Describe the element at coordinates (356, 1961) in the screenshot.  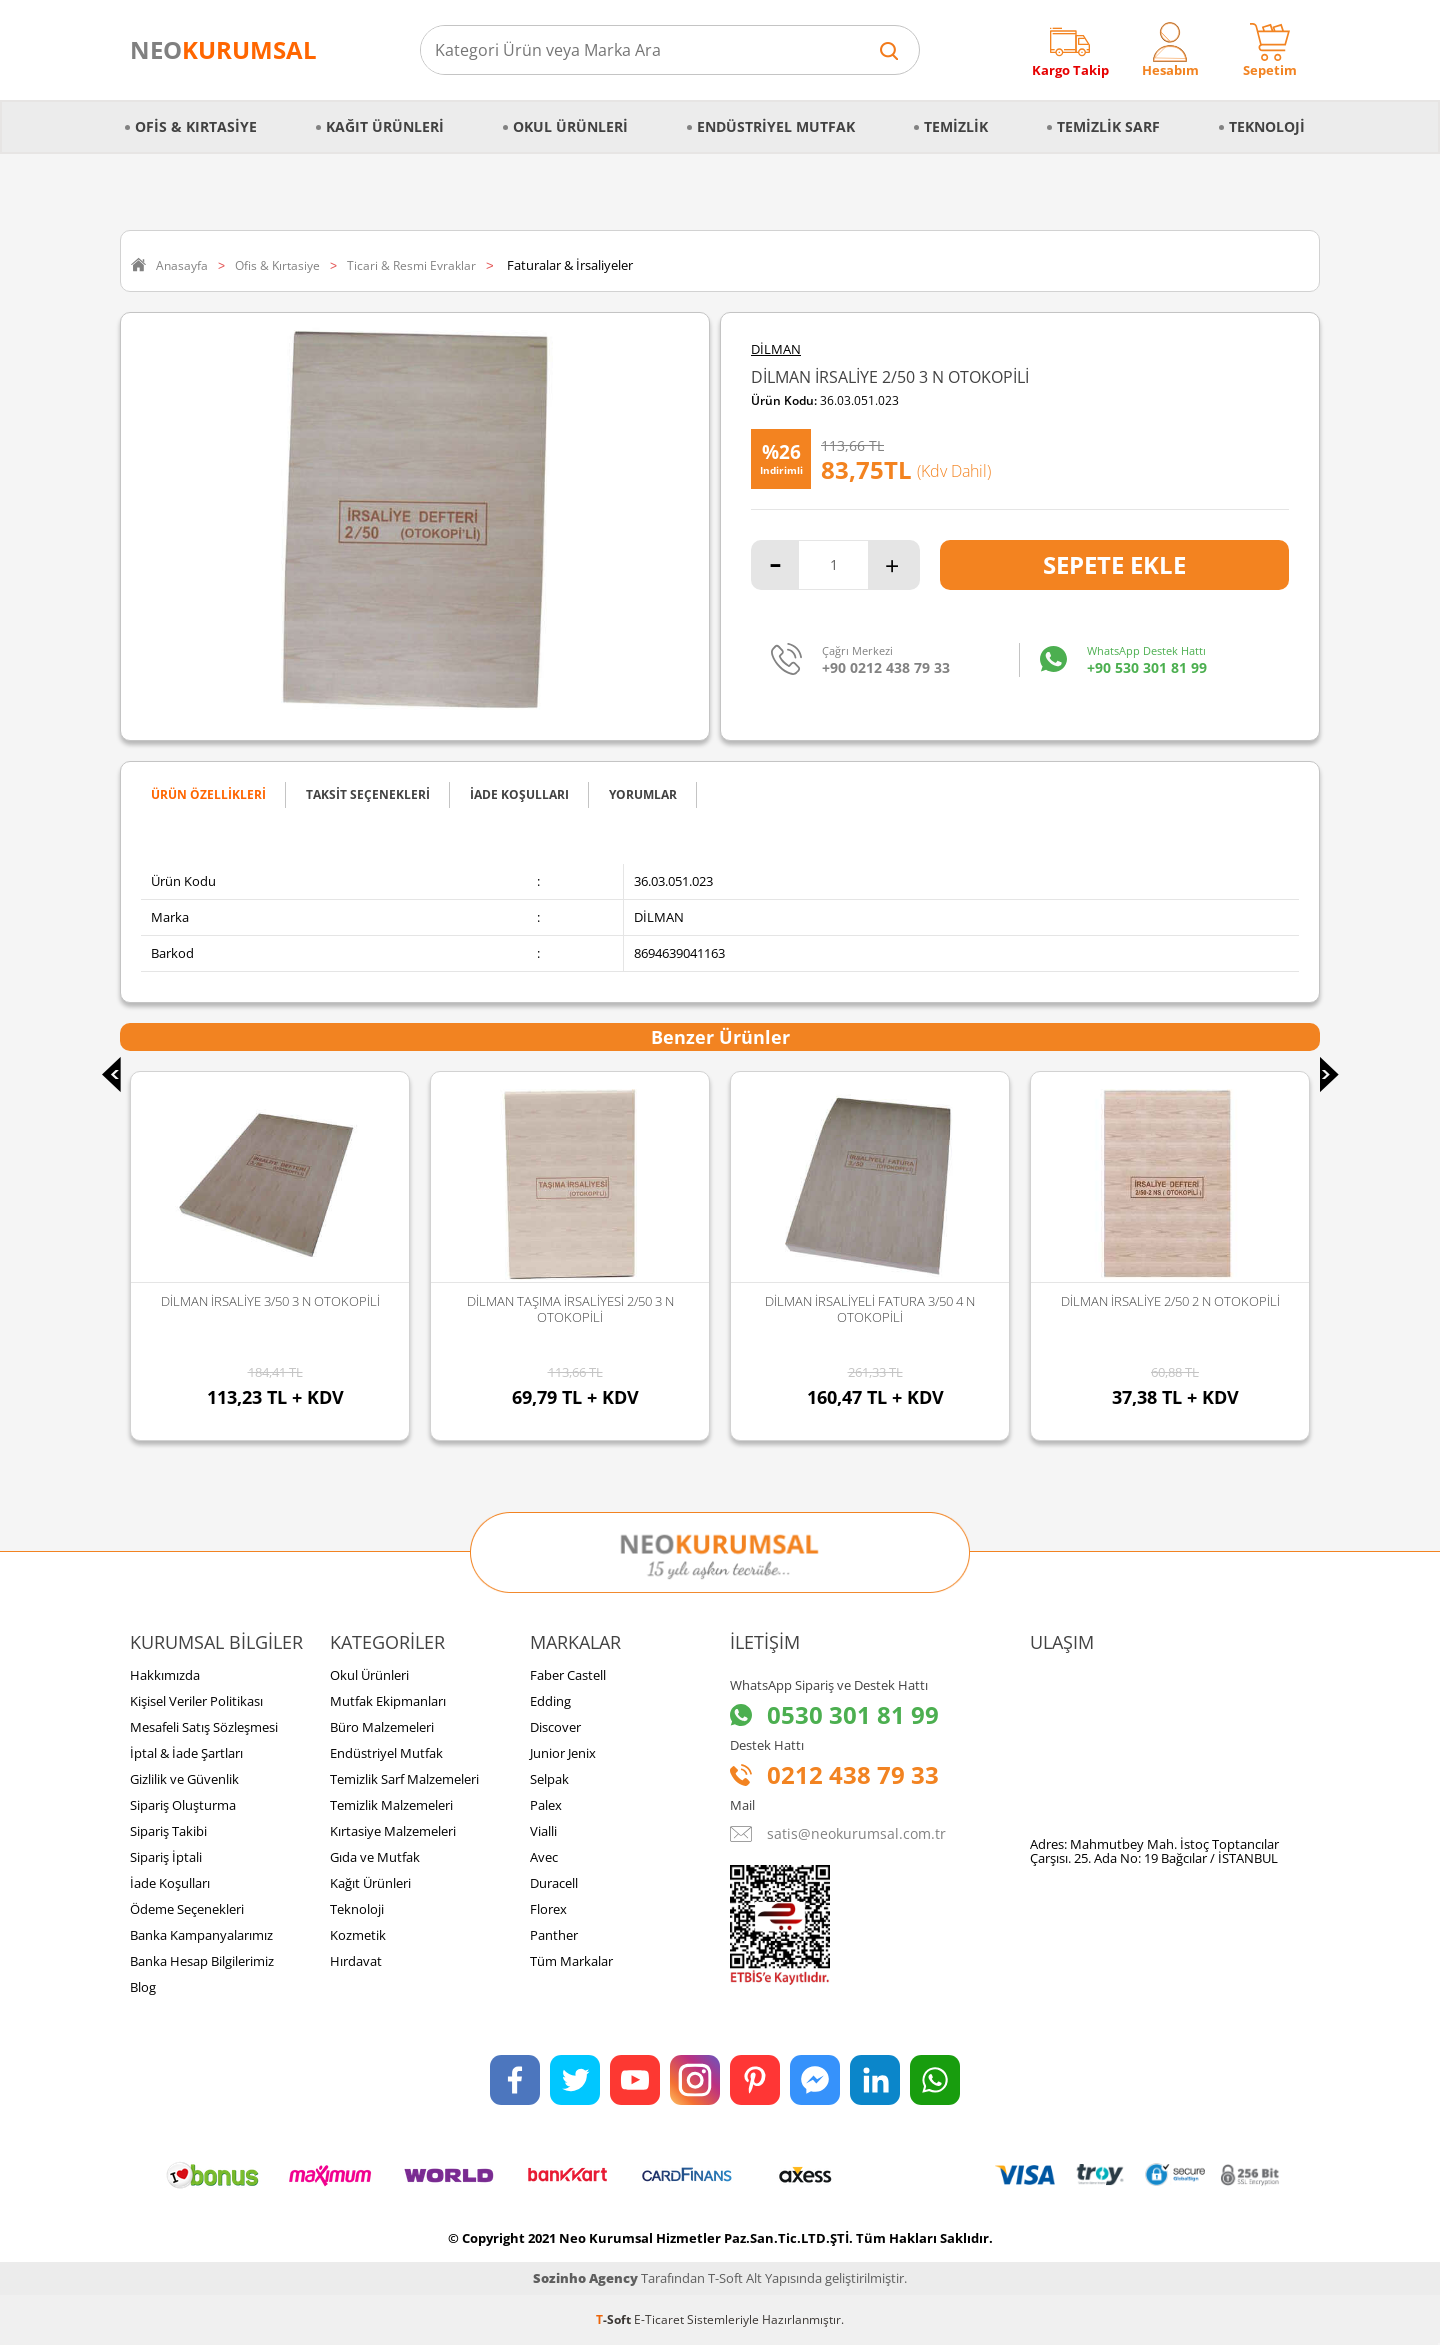
I see `Hırdavat` at that location.